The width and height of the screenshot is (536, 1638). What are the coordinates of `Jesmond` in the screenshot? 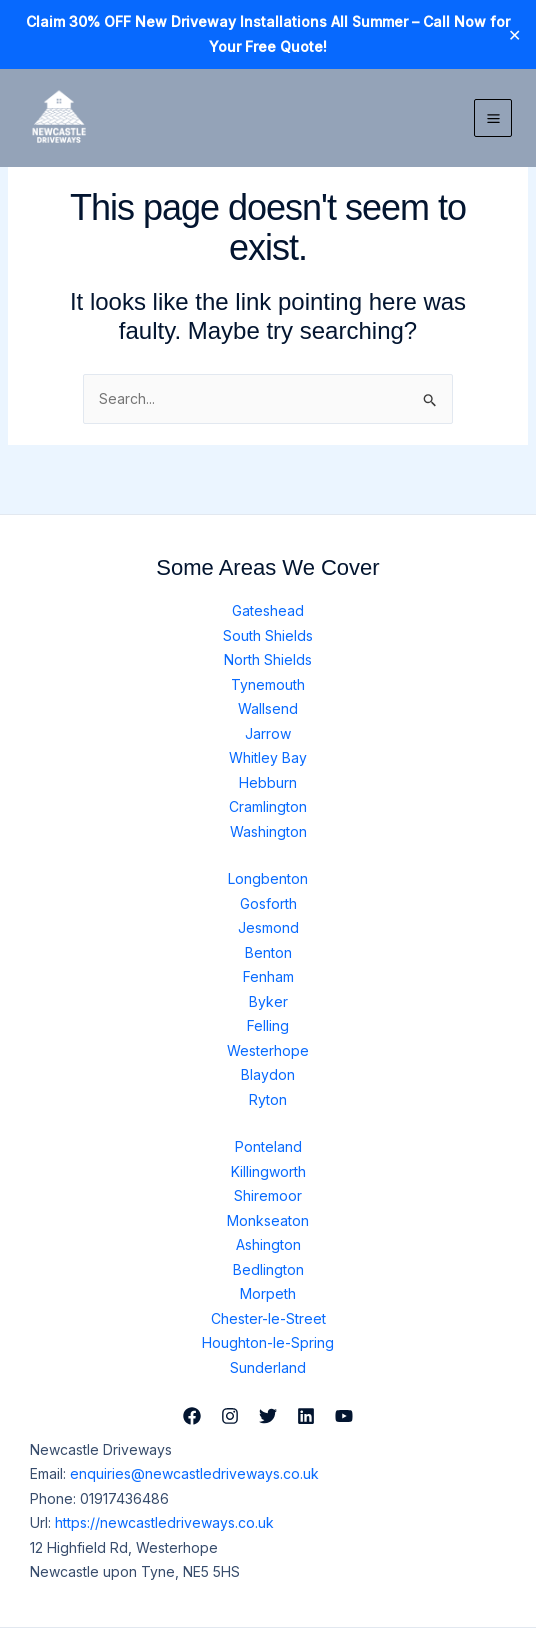 It's located at (268, 927).